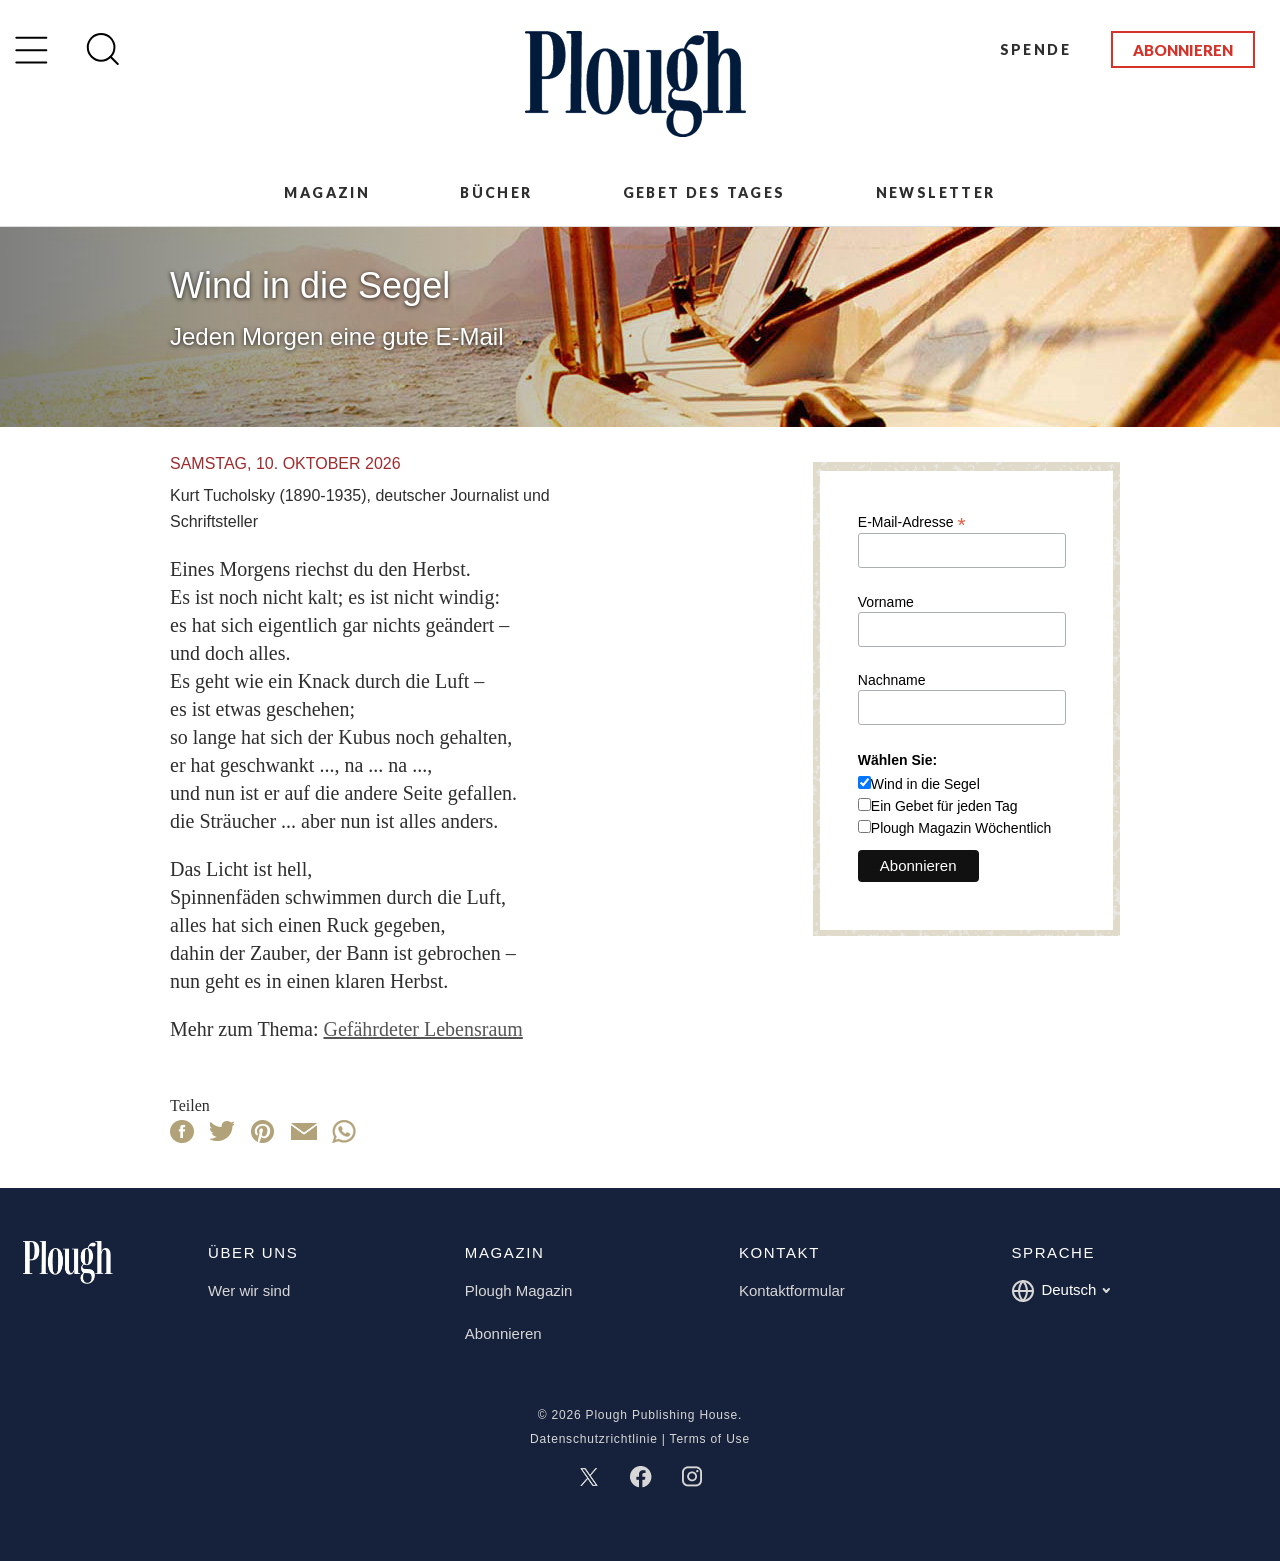 The height and width of the screenshot is (1561, 1280). I want to click on Ein Gebet für jeden Tag, so click(944, 806).